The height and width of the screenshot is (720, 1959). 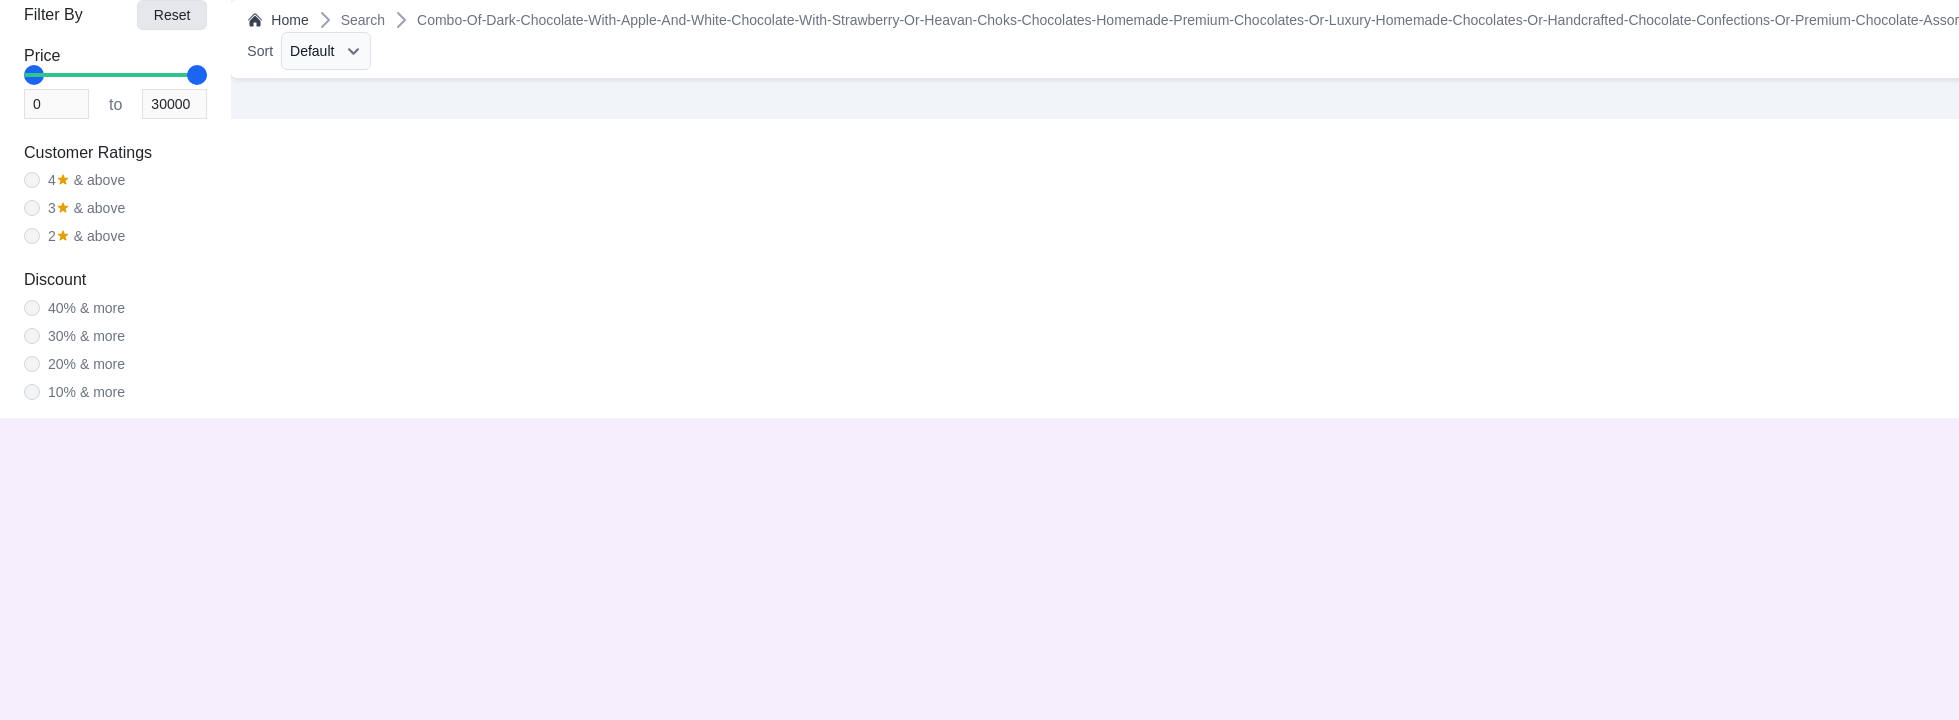 What do you see at coordinates (260, 51) in the screenshot?
I see `Sort` at bounding box center [260, 51].